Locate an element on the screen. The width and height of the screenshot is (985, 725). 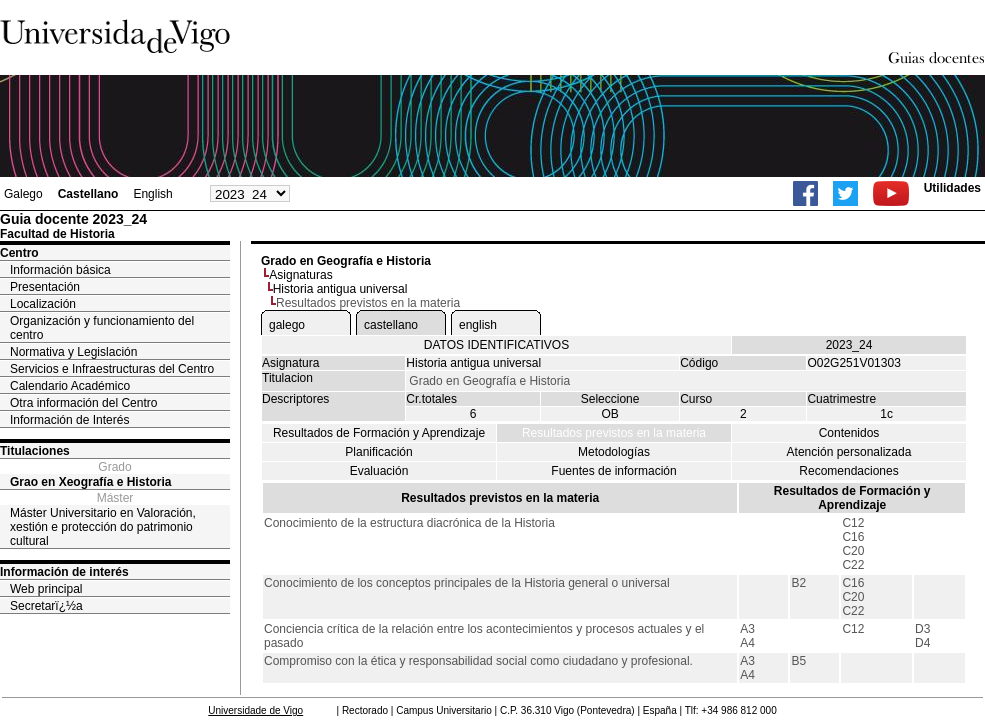
Galego is located at coordinates (23, 194).